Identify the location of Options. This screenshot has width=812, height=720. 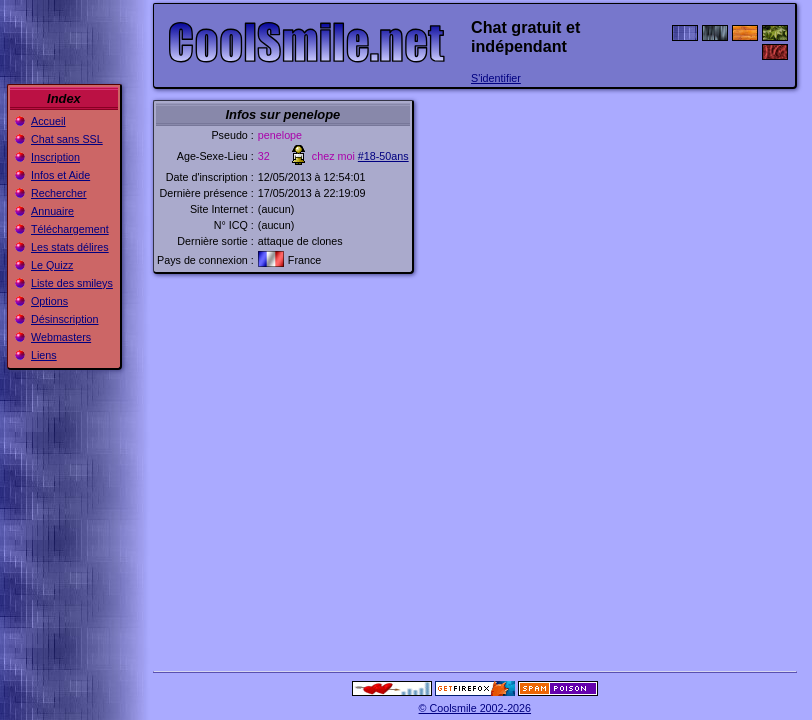
(49, 301).